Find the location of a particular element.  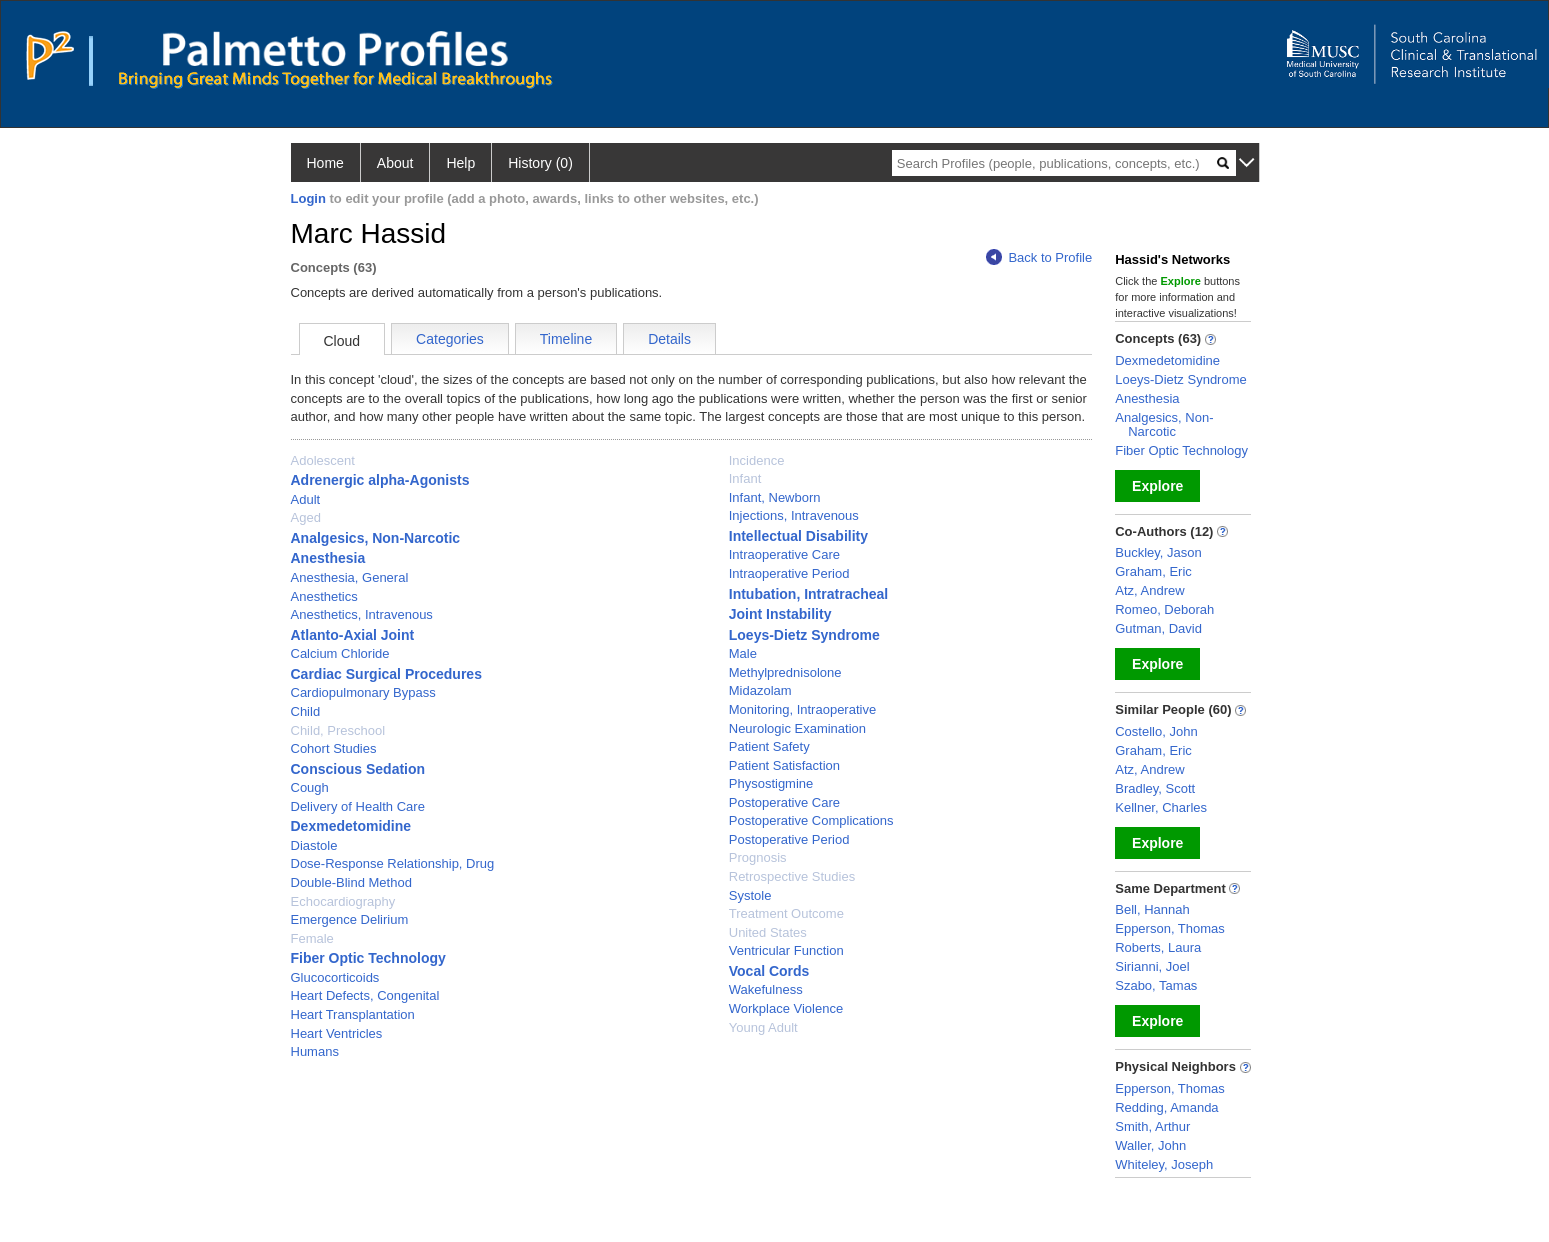

Workplace Violence is located at coordinates (786, 1008).